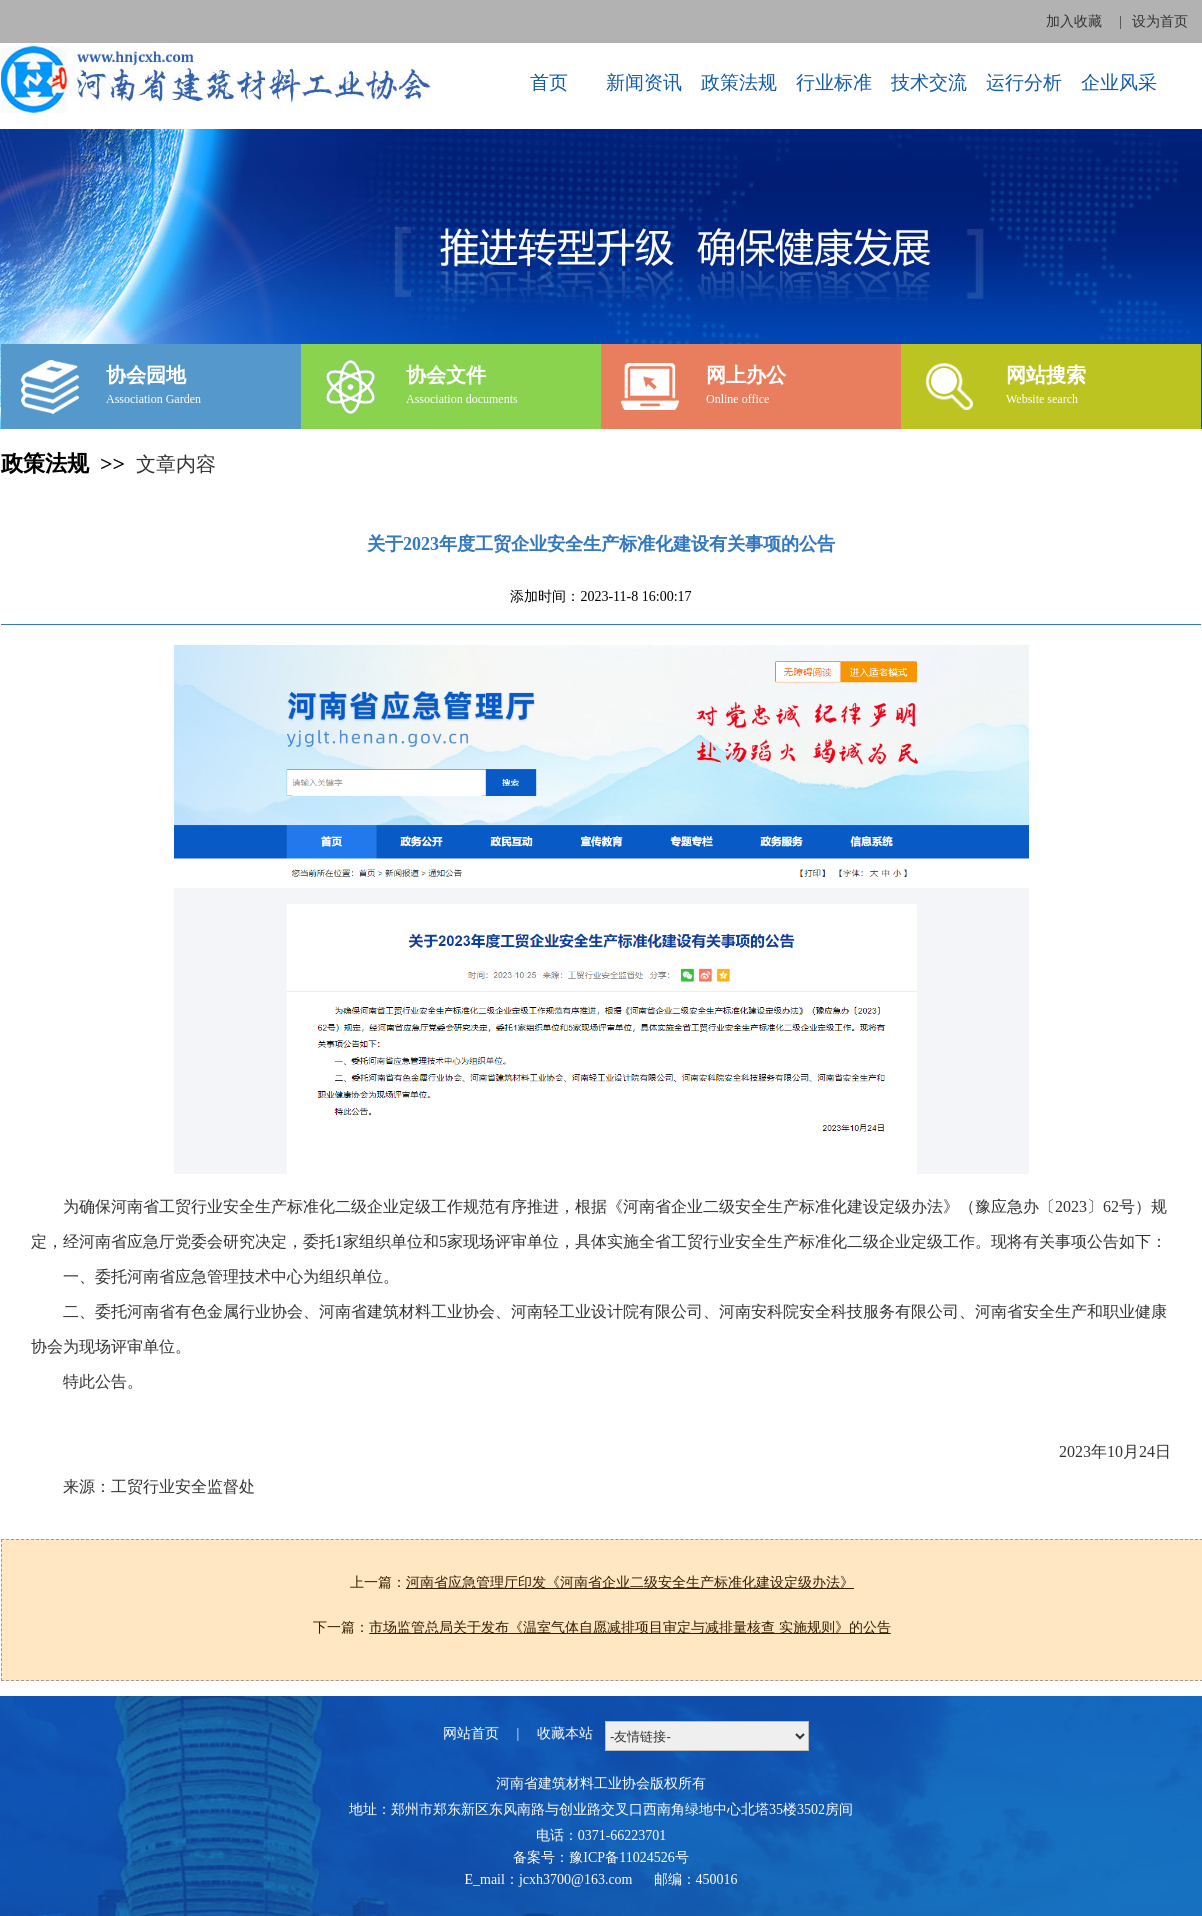  Describe the element at coordinates (146, 375) in the screenshot. I see `协会园地` at that location.